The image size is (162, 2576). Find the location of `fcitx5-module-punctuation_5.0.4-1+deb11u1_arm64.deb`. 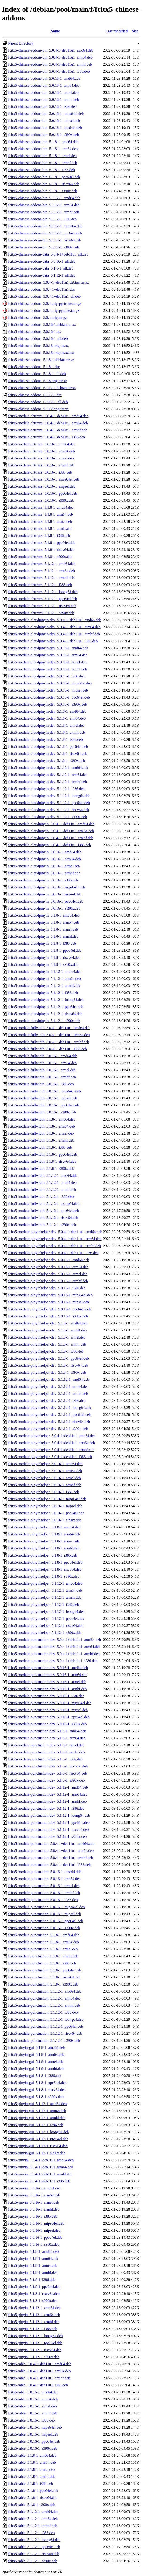

fcitx5-module-punctuation_5.0.4-1+deb11u1_arm64.deb is located at coordinates (51, 1851).